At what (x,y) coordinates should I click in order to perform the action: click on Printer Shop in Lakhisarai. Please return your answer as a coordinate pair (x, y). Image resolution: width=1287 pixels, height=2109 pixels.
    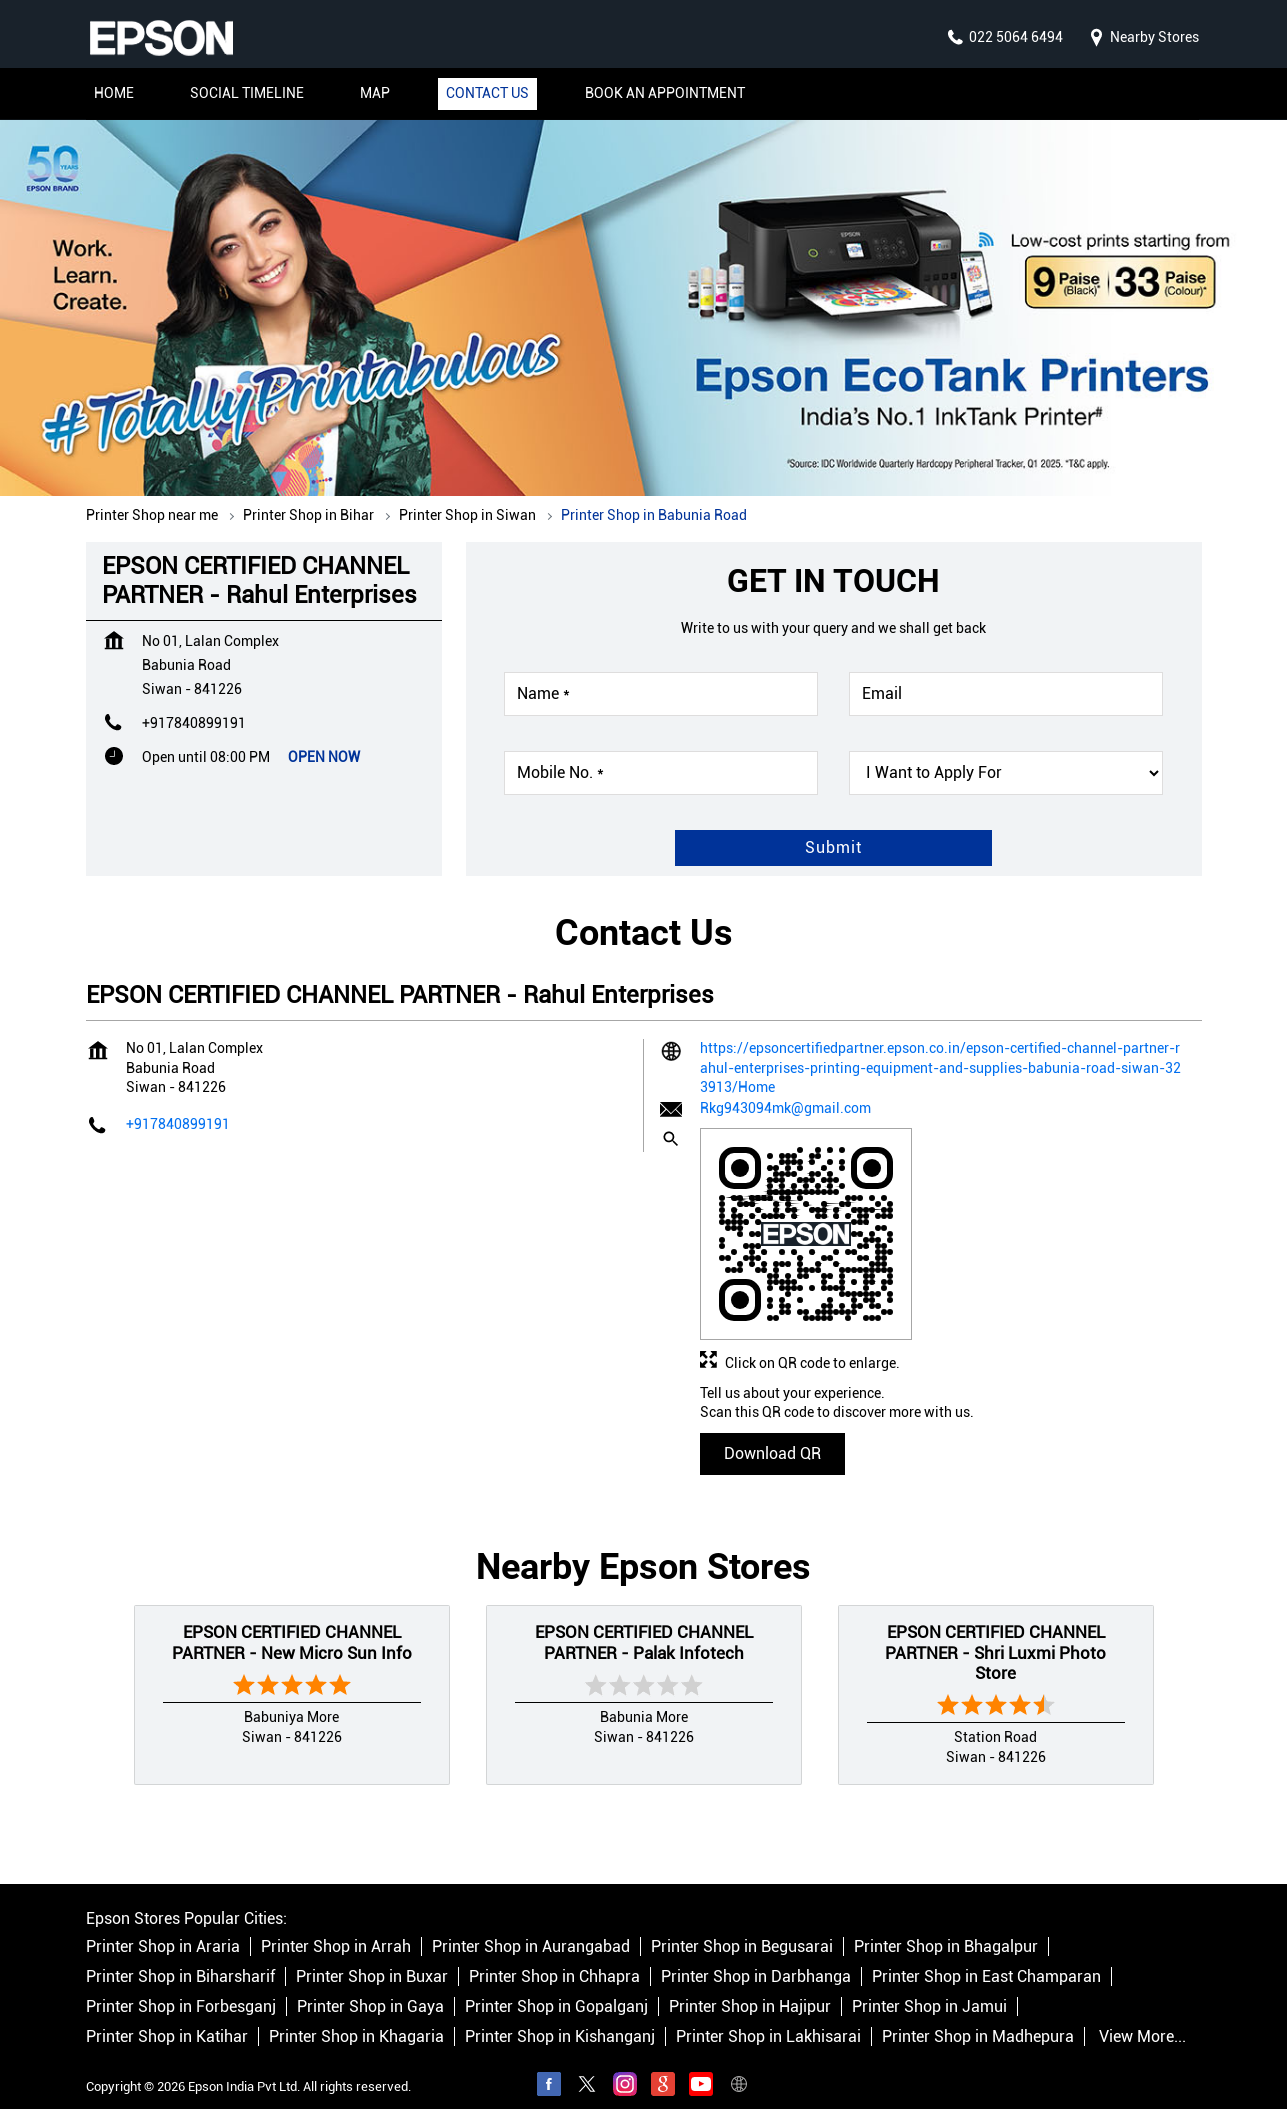
    Looking at the image, I should click on (768, 2017).